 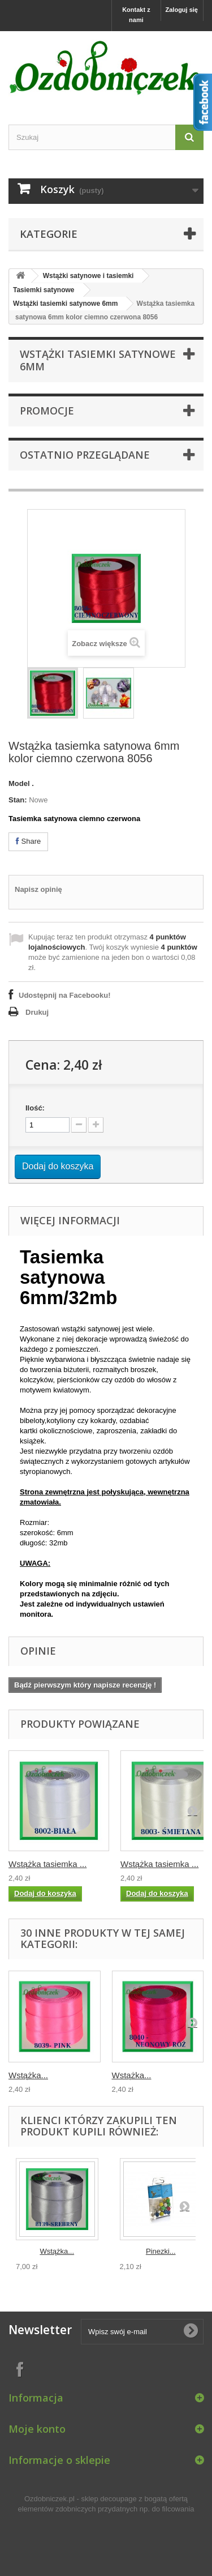 What do you see at coordinates (44, 290) in the screenshot?
I see `Tasiemki satynowe` at bounding box center [44, 290].